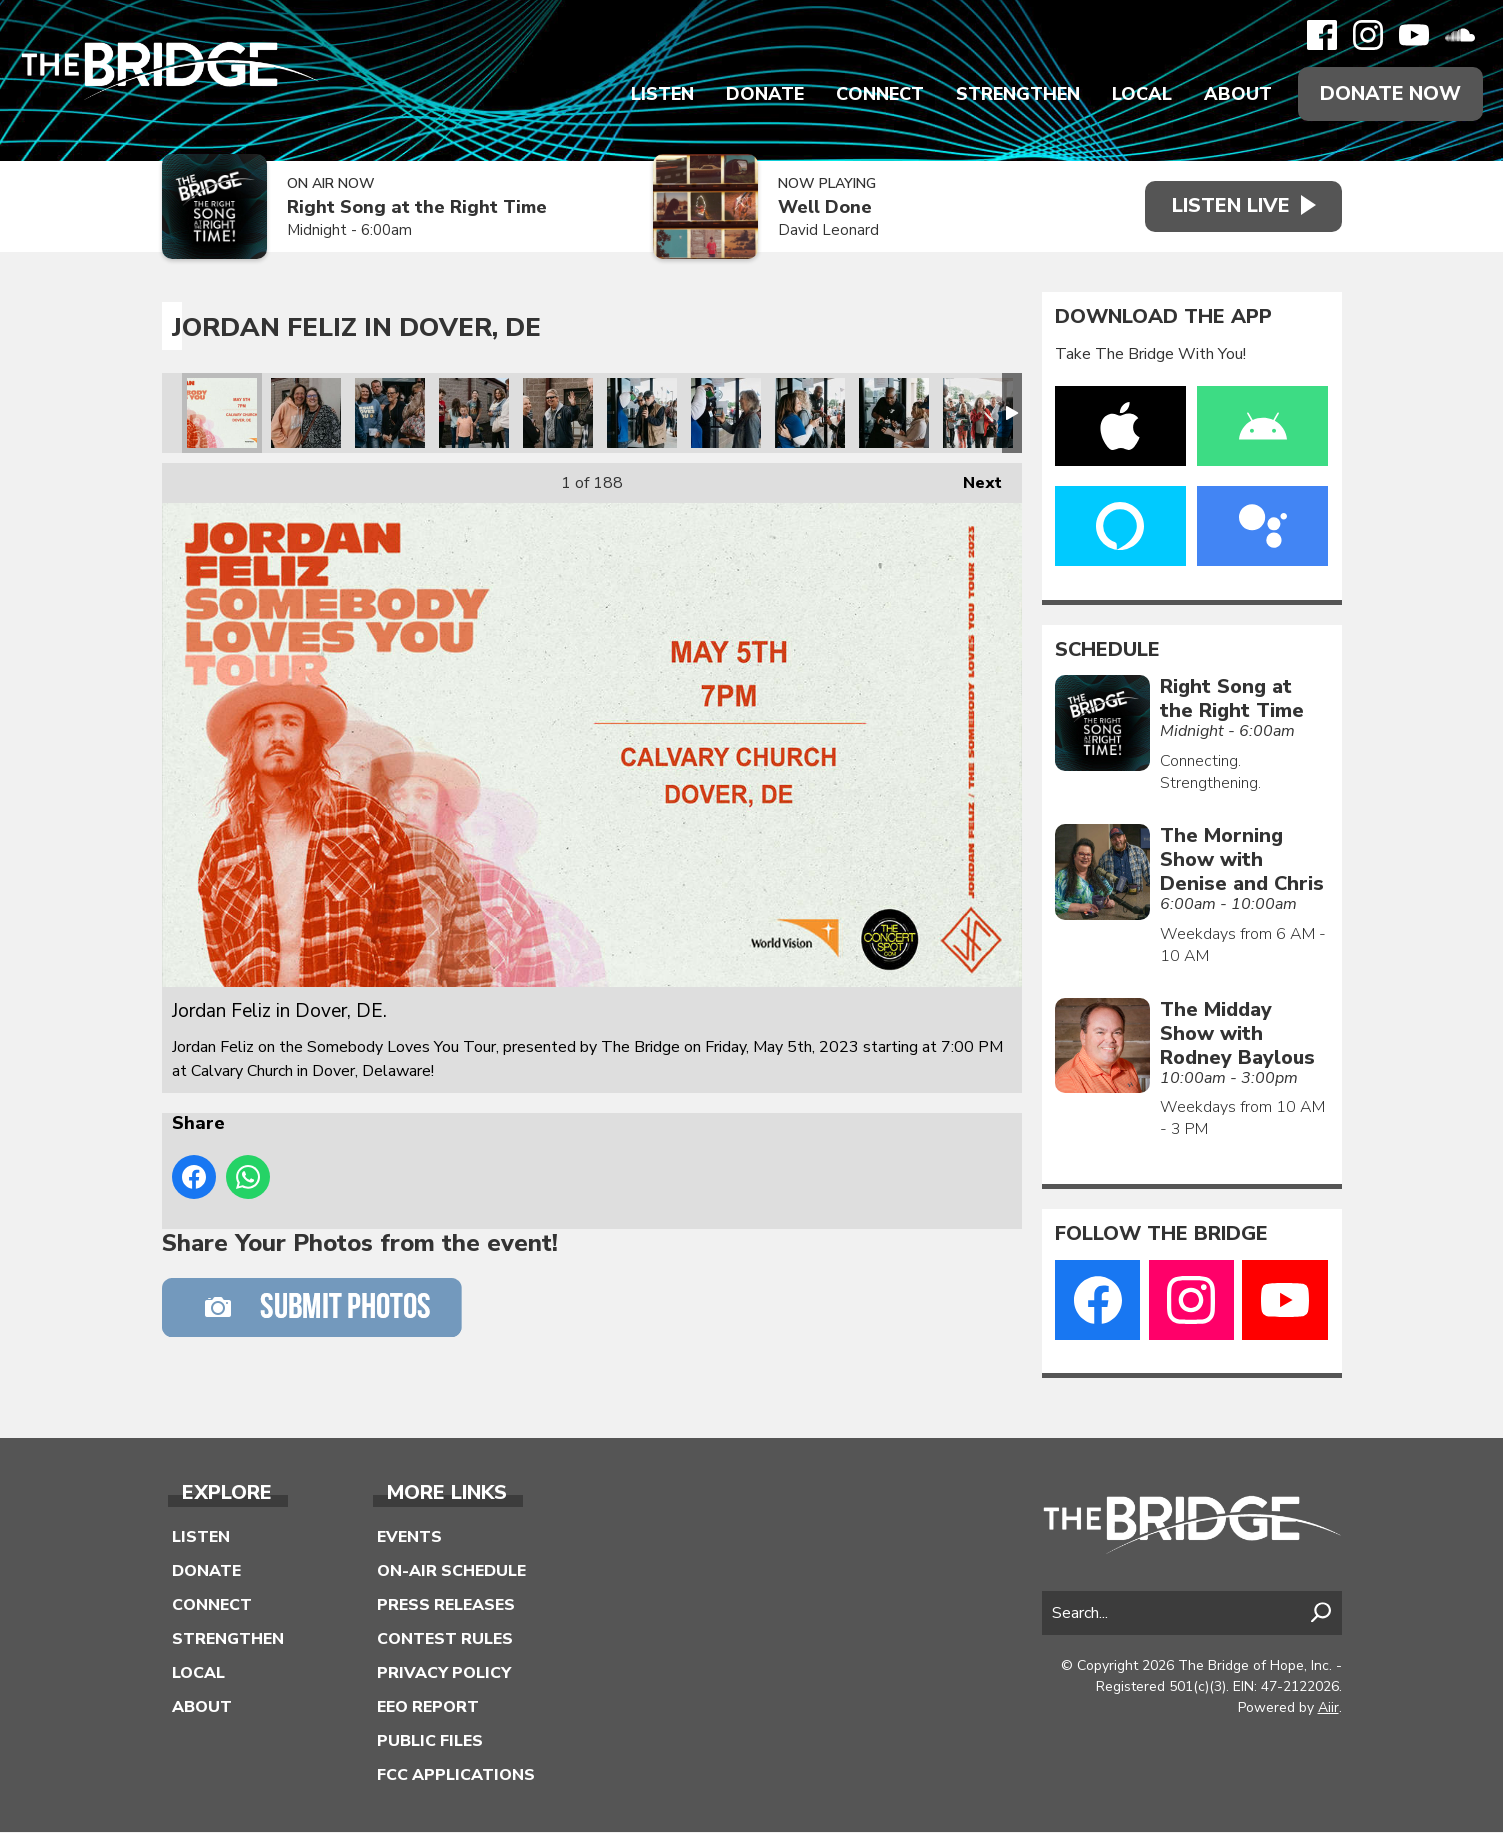  Describe the element at coordinates (409, 1538) in the screenshot. I see `Events` at that location.